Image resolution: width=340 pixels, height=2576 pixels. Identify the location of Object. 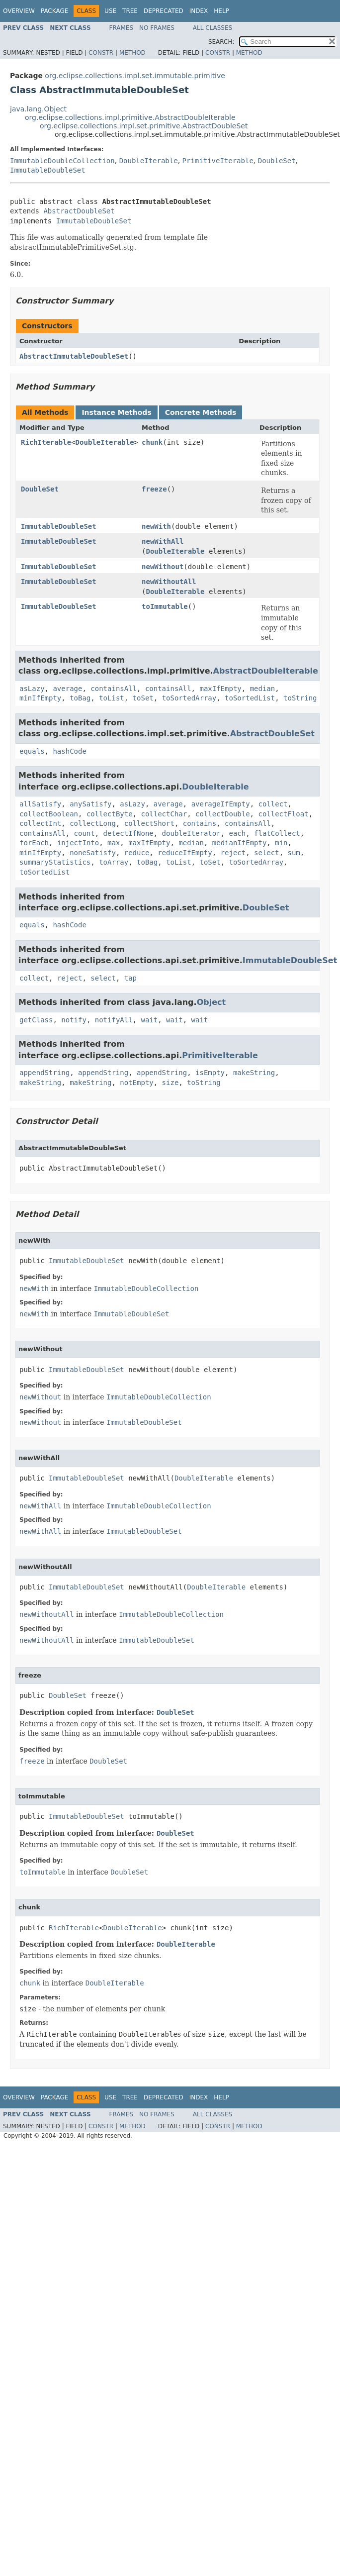
(211, 1002).